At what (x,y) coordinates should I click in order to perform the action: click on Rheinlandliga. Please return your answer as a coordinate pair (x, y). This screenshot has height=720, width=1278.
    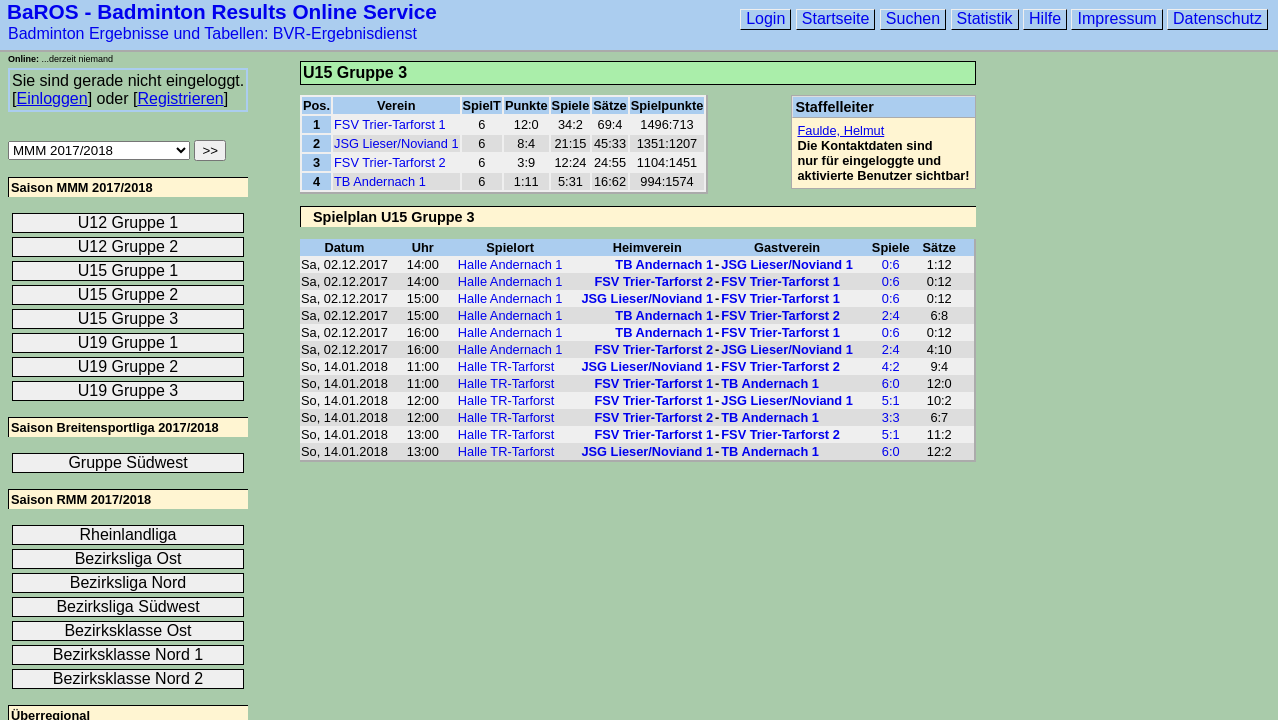
    Looking at the image, I should click on (128, 534).